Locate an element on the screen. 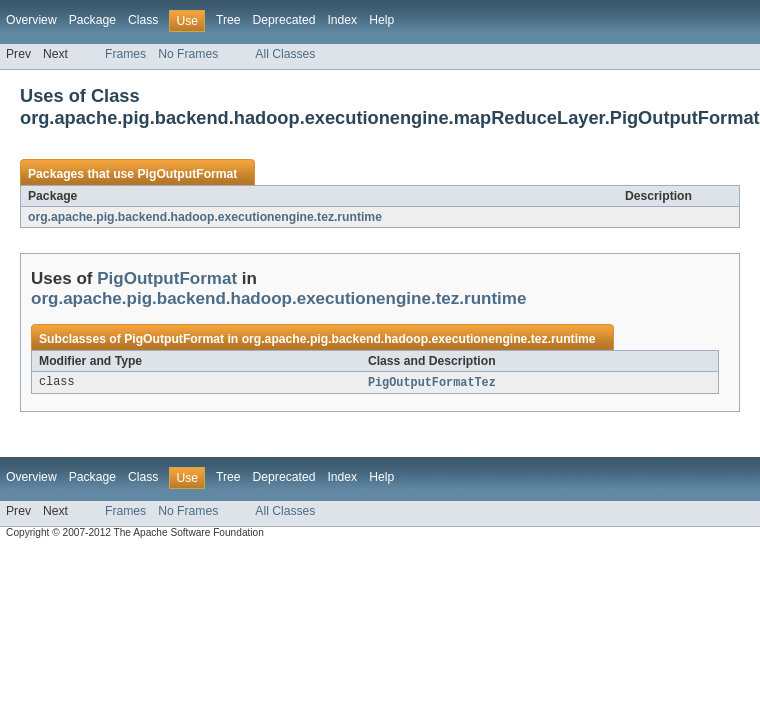 The image size is (760, 720). Class is located at coordinates (143, 20).